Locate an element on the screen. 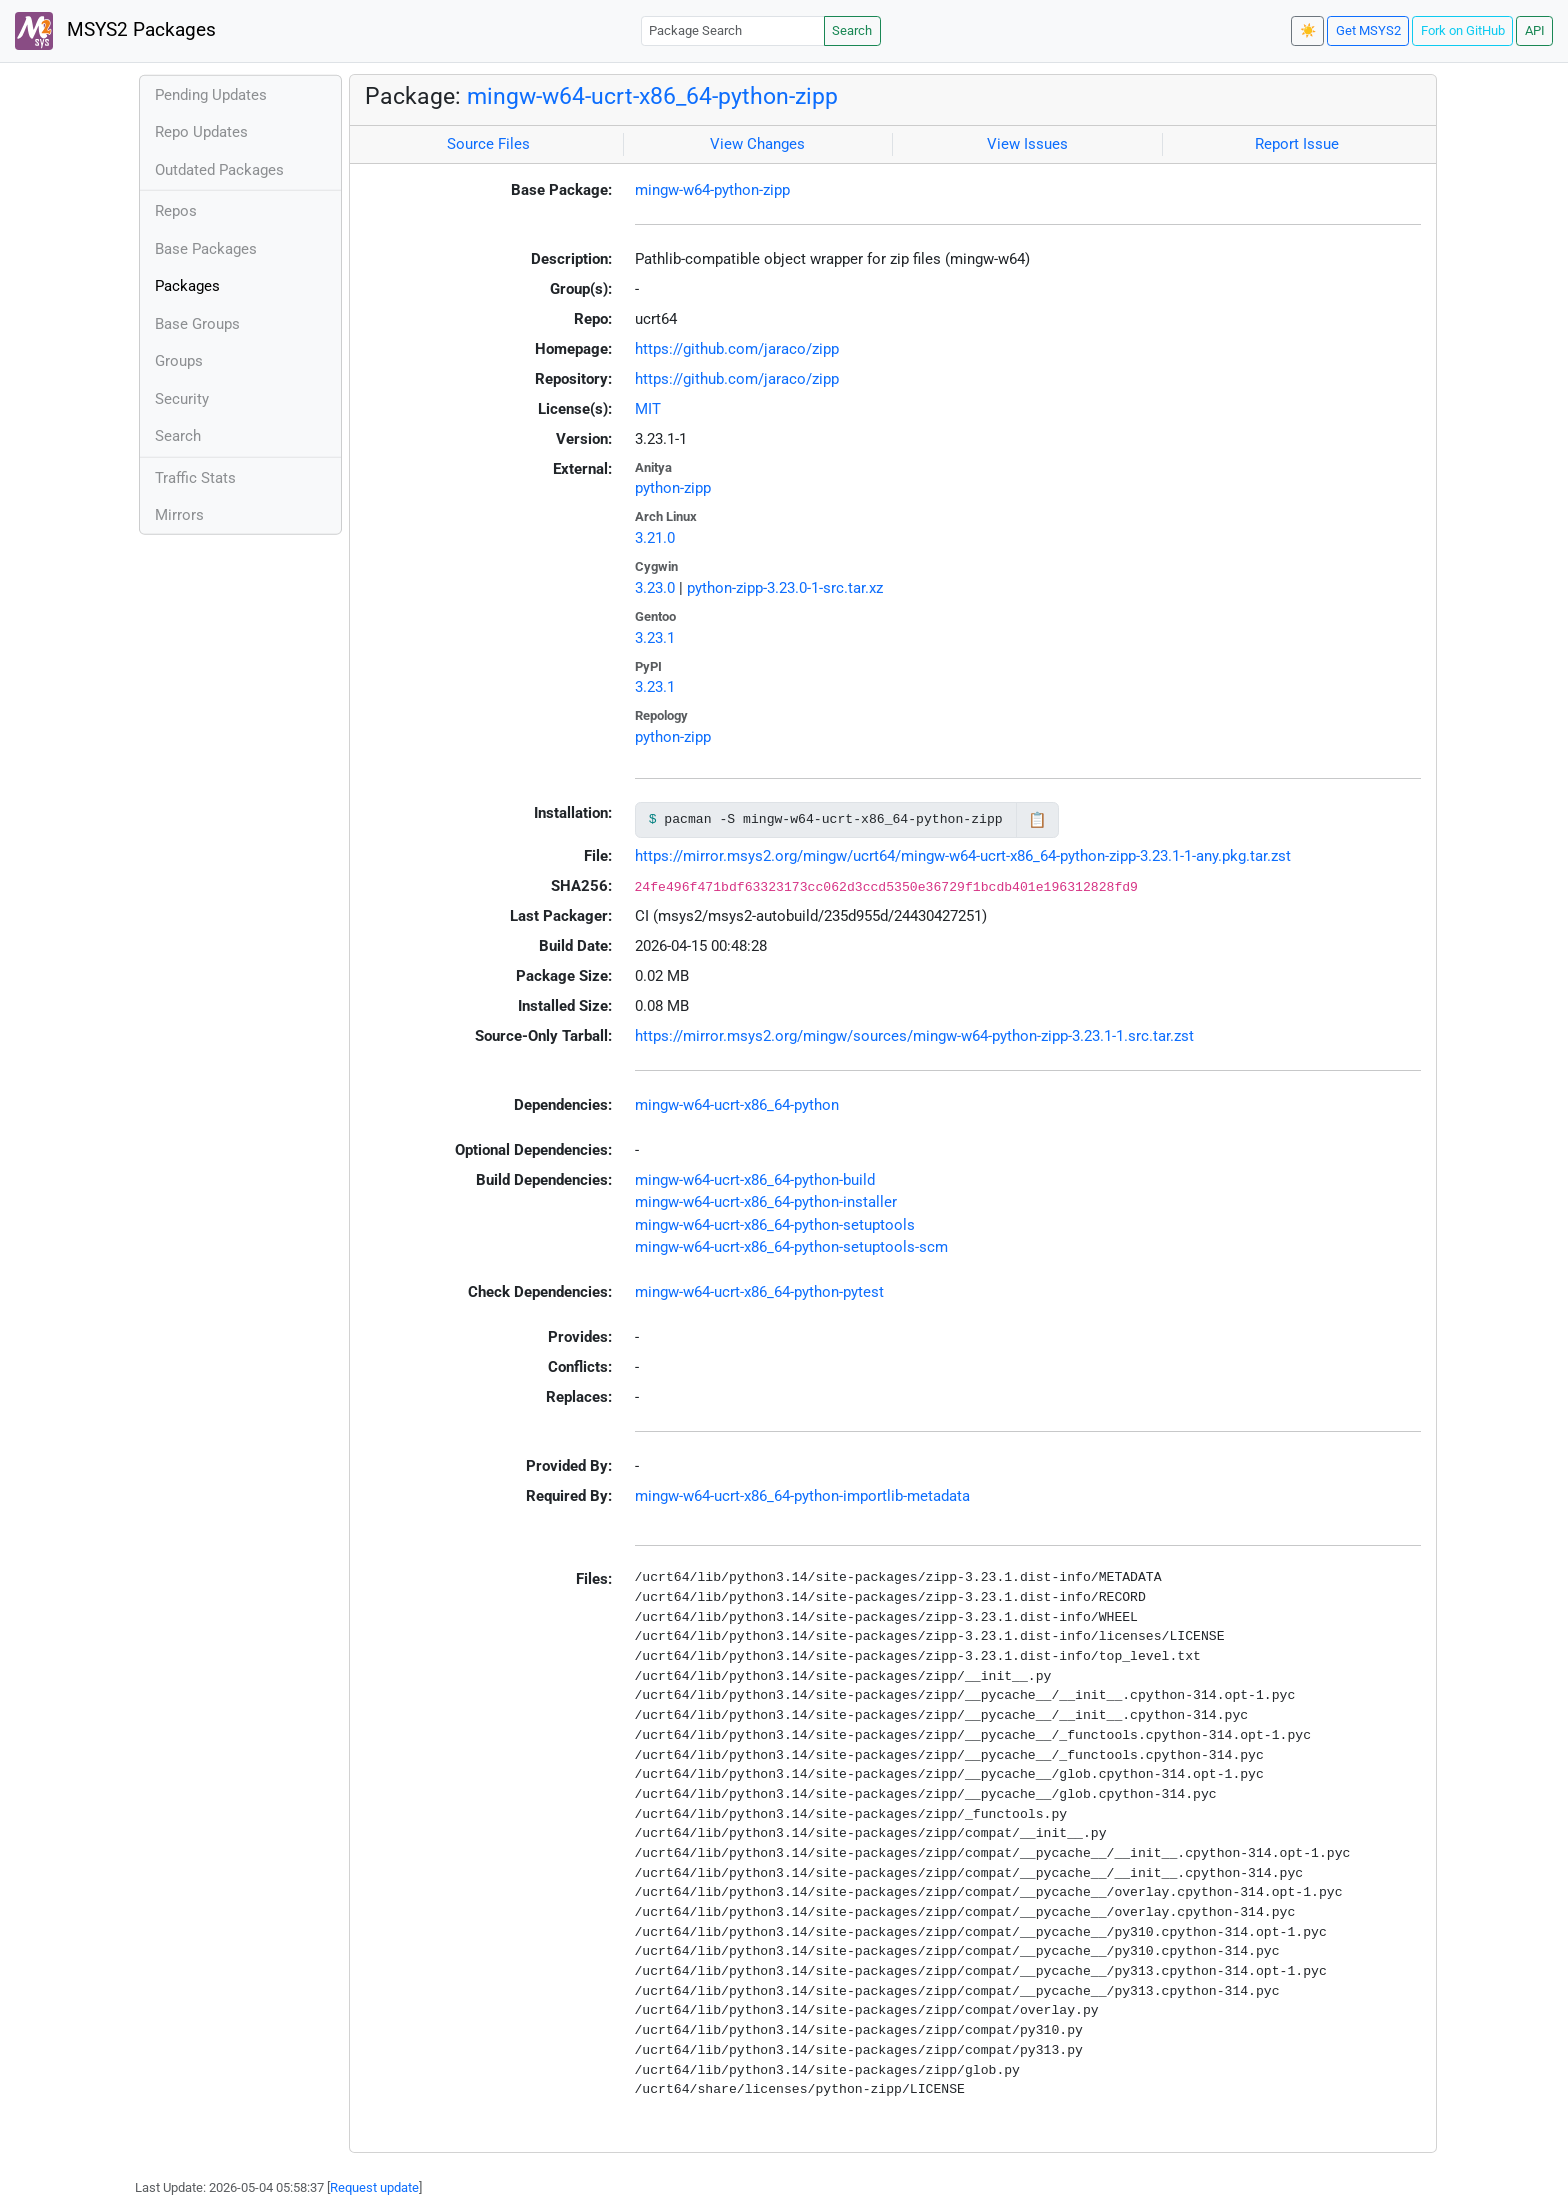  Get MSYS2 is located at coordinates (1368, 30).